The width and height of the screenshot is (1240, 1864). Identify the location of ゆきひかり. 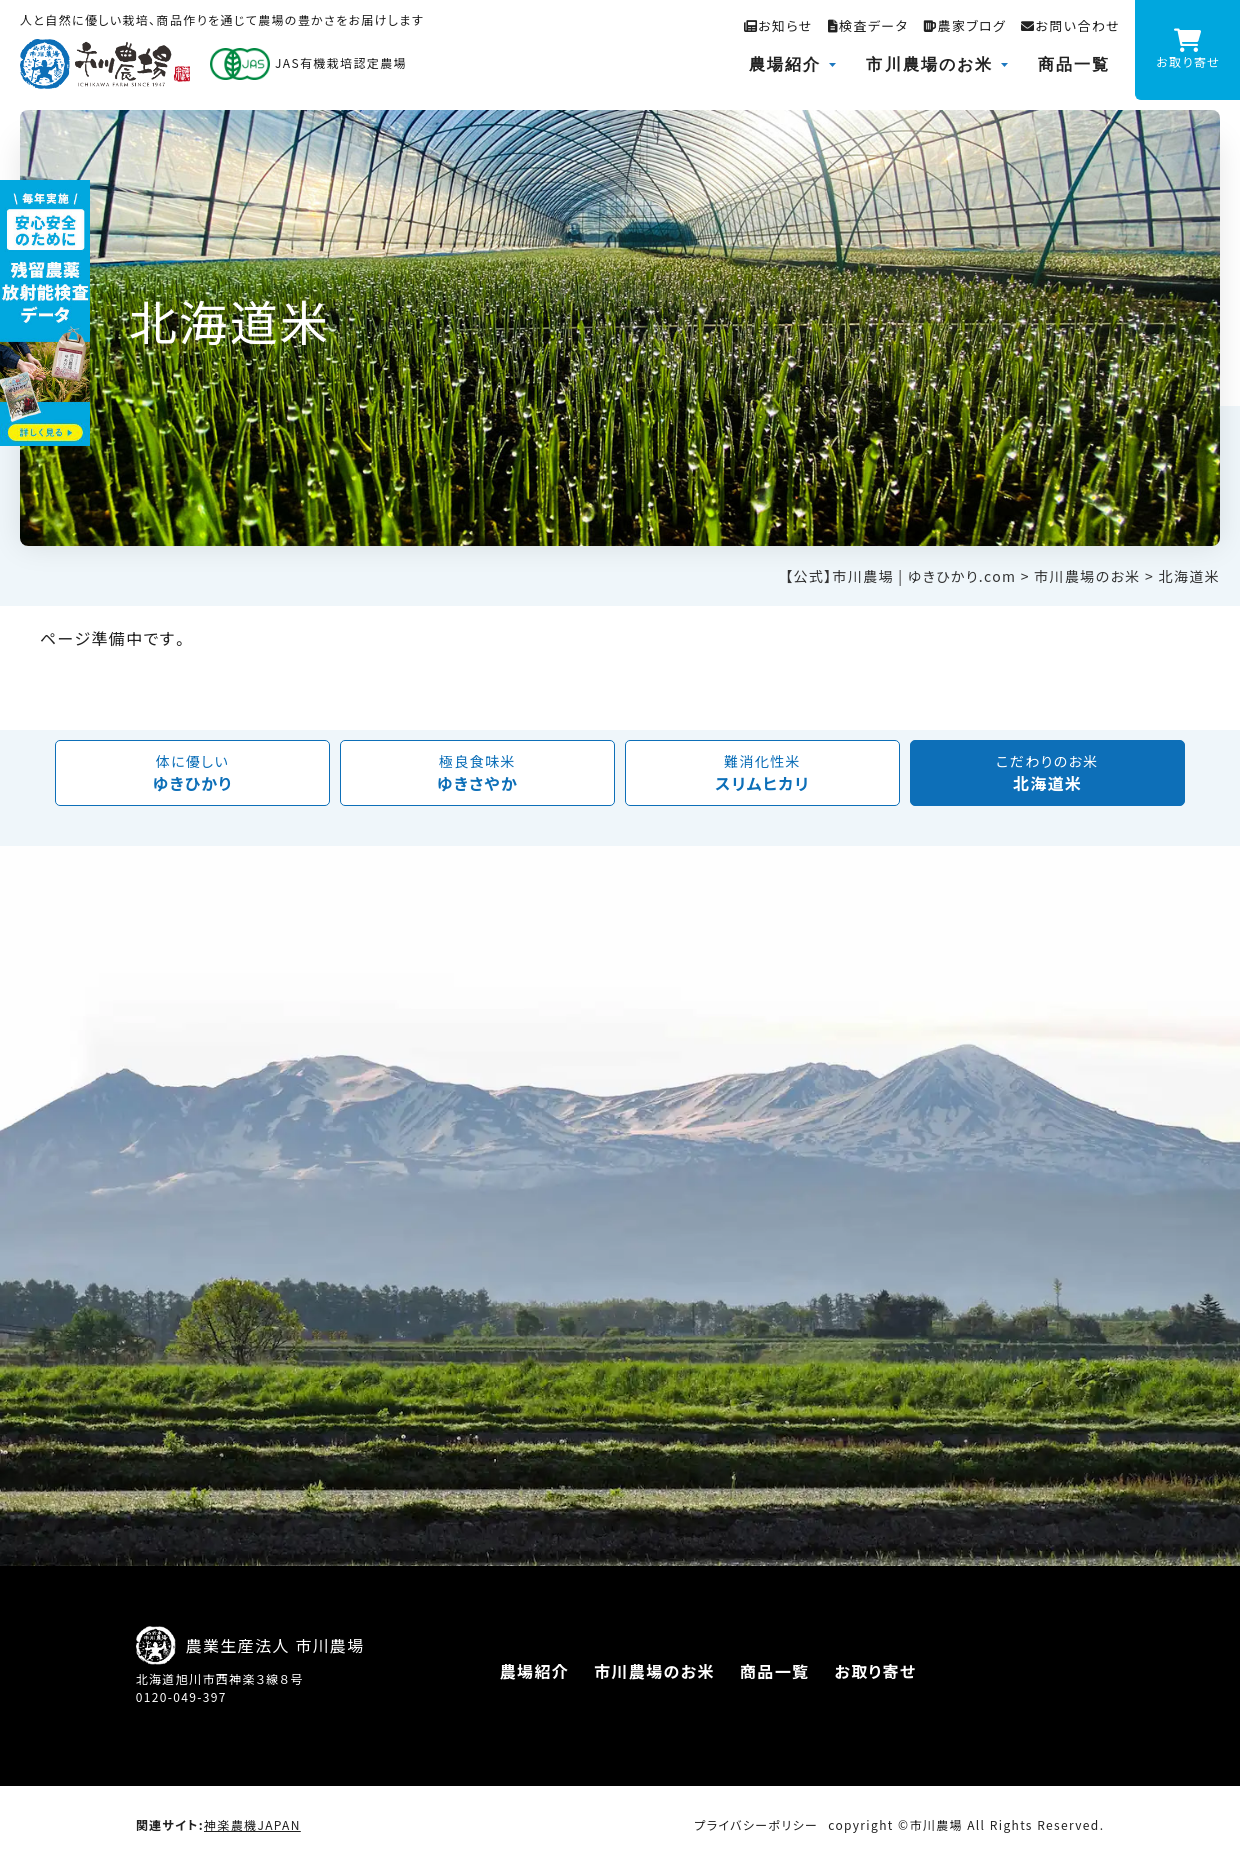
(192, 773).